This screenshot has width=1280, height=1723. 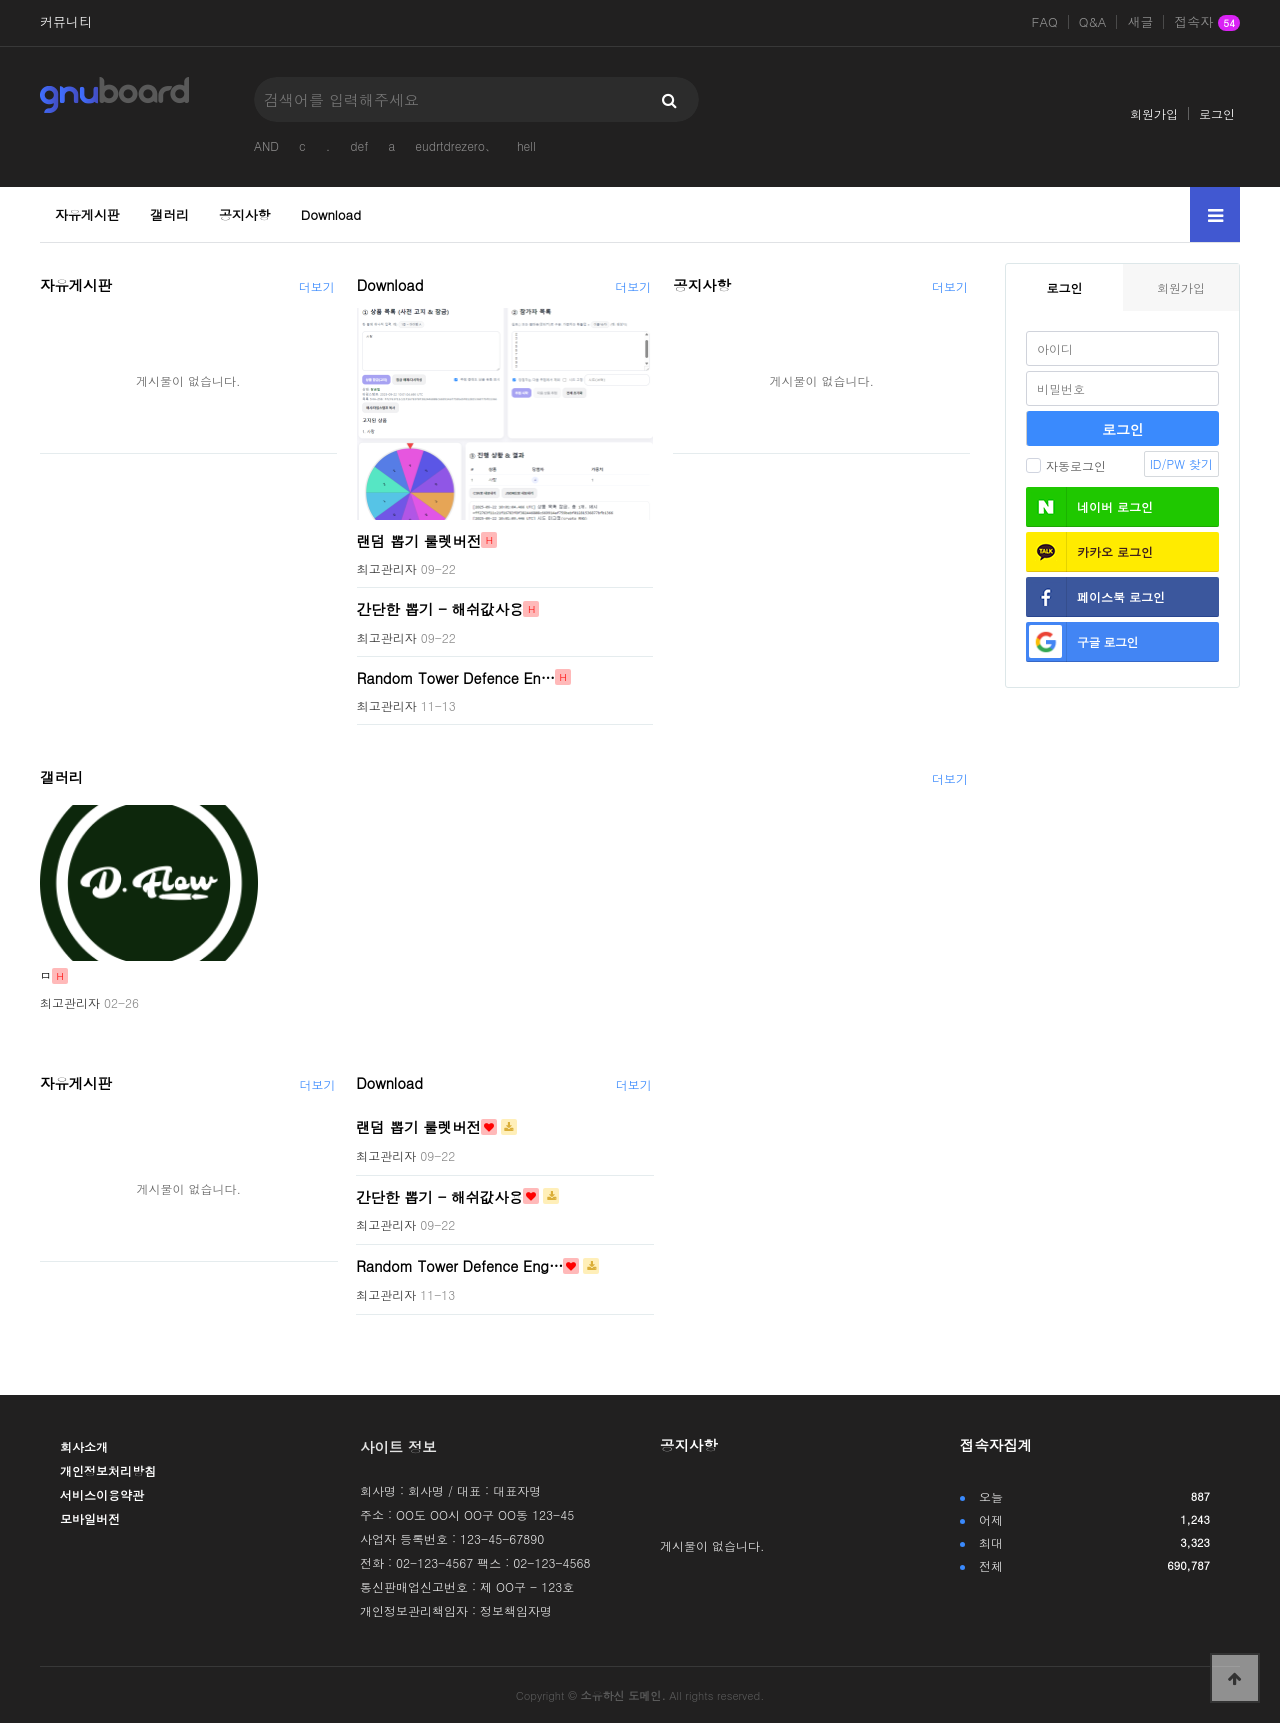 What do you see at coordinates (266, 145) in the screenshot?
I see `AND` at bounding box center [266, 145].